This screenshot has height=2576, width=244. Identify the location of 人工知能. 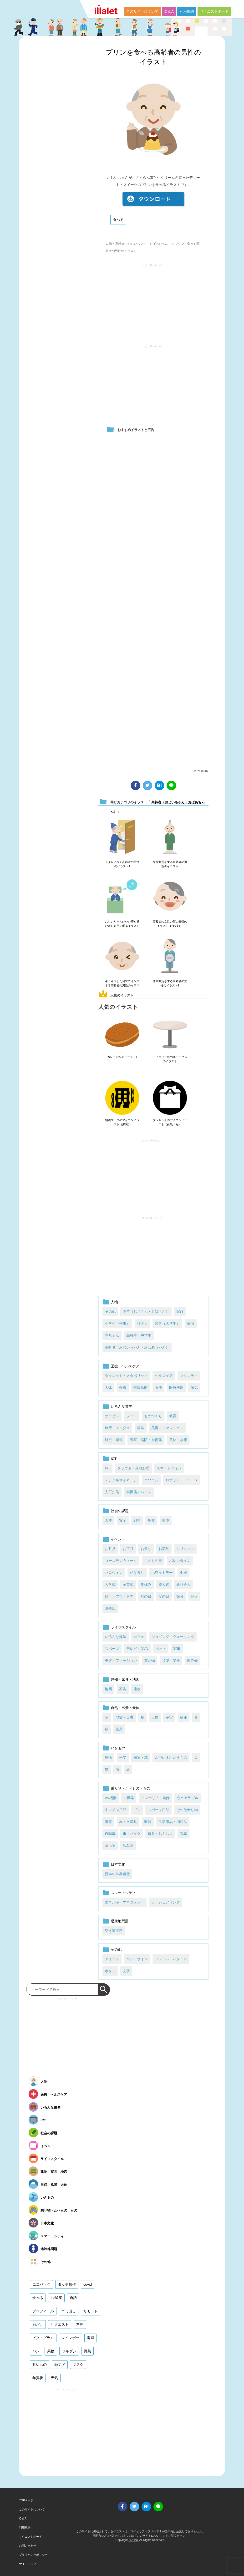
(112, 1492).